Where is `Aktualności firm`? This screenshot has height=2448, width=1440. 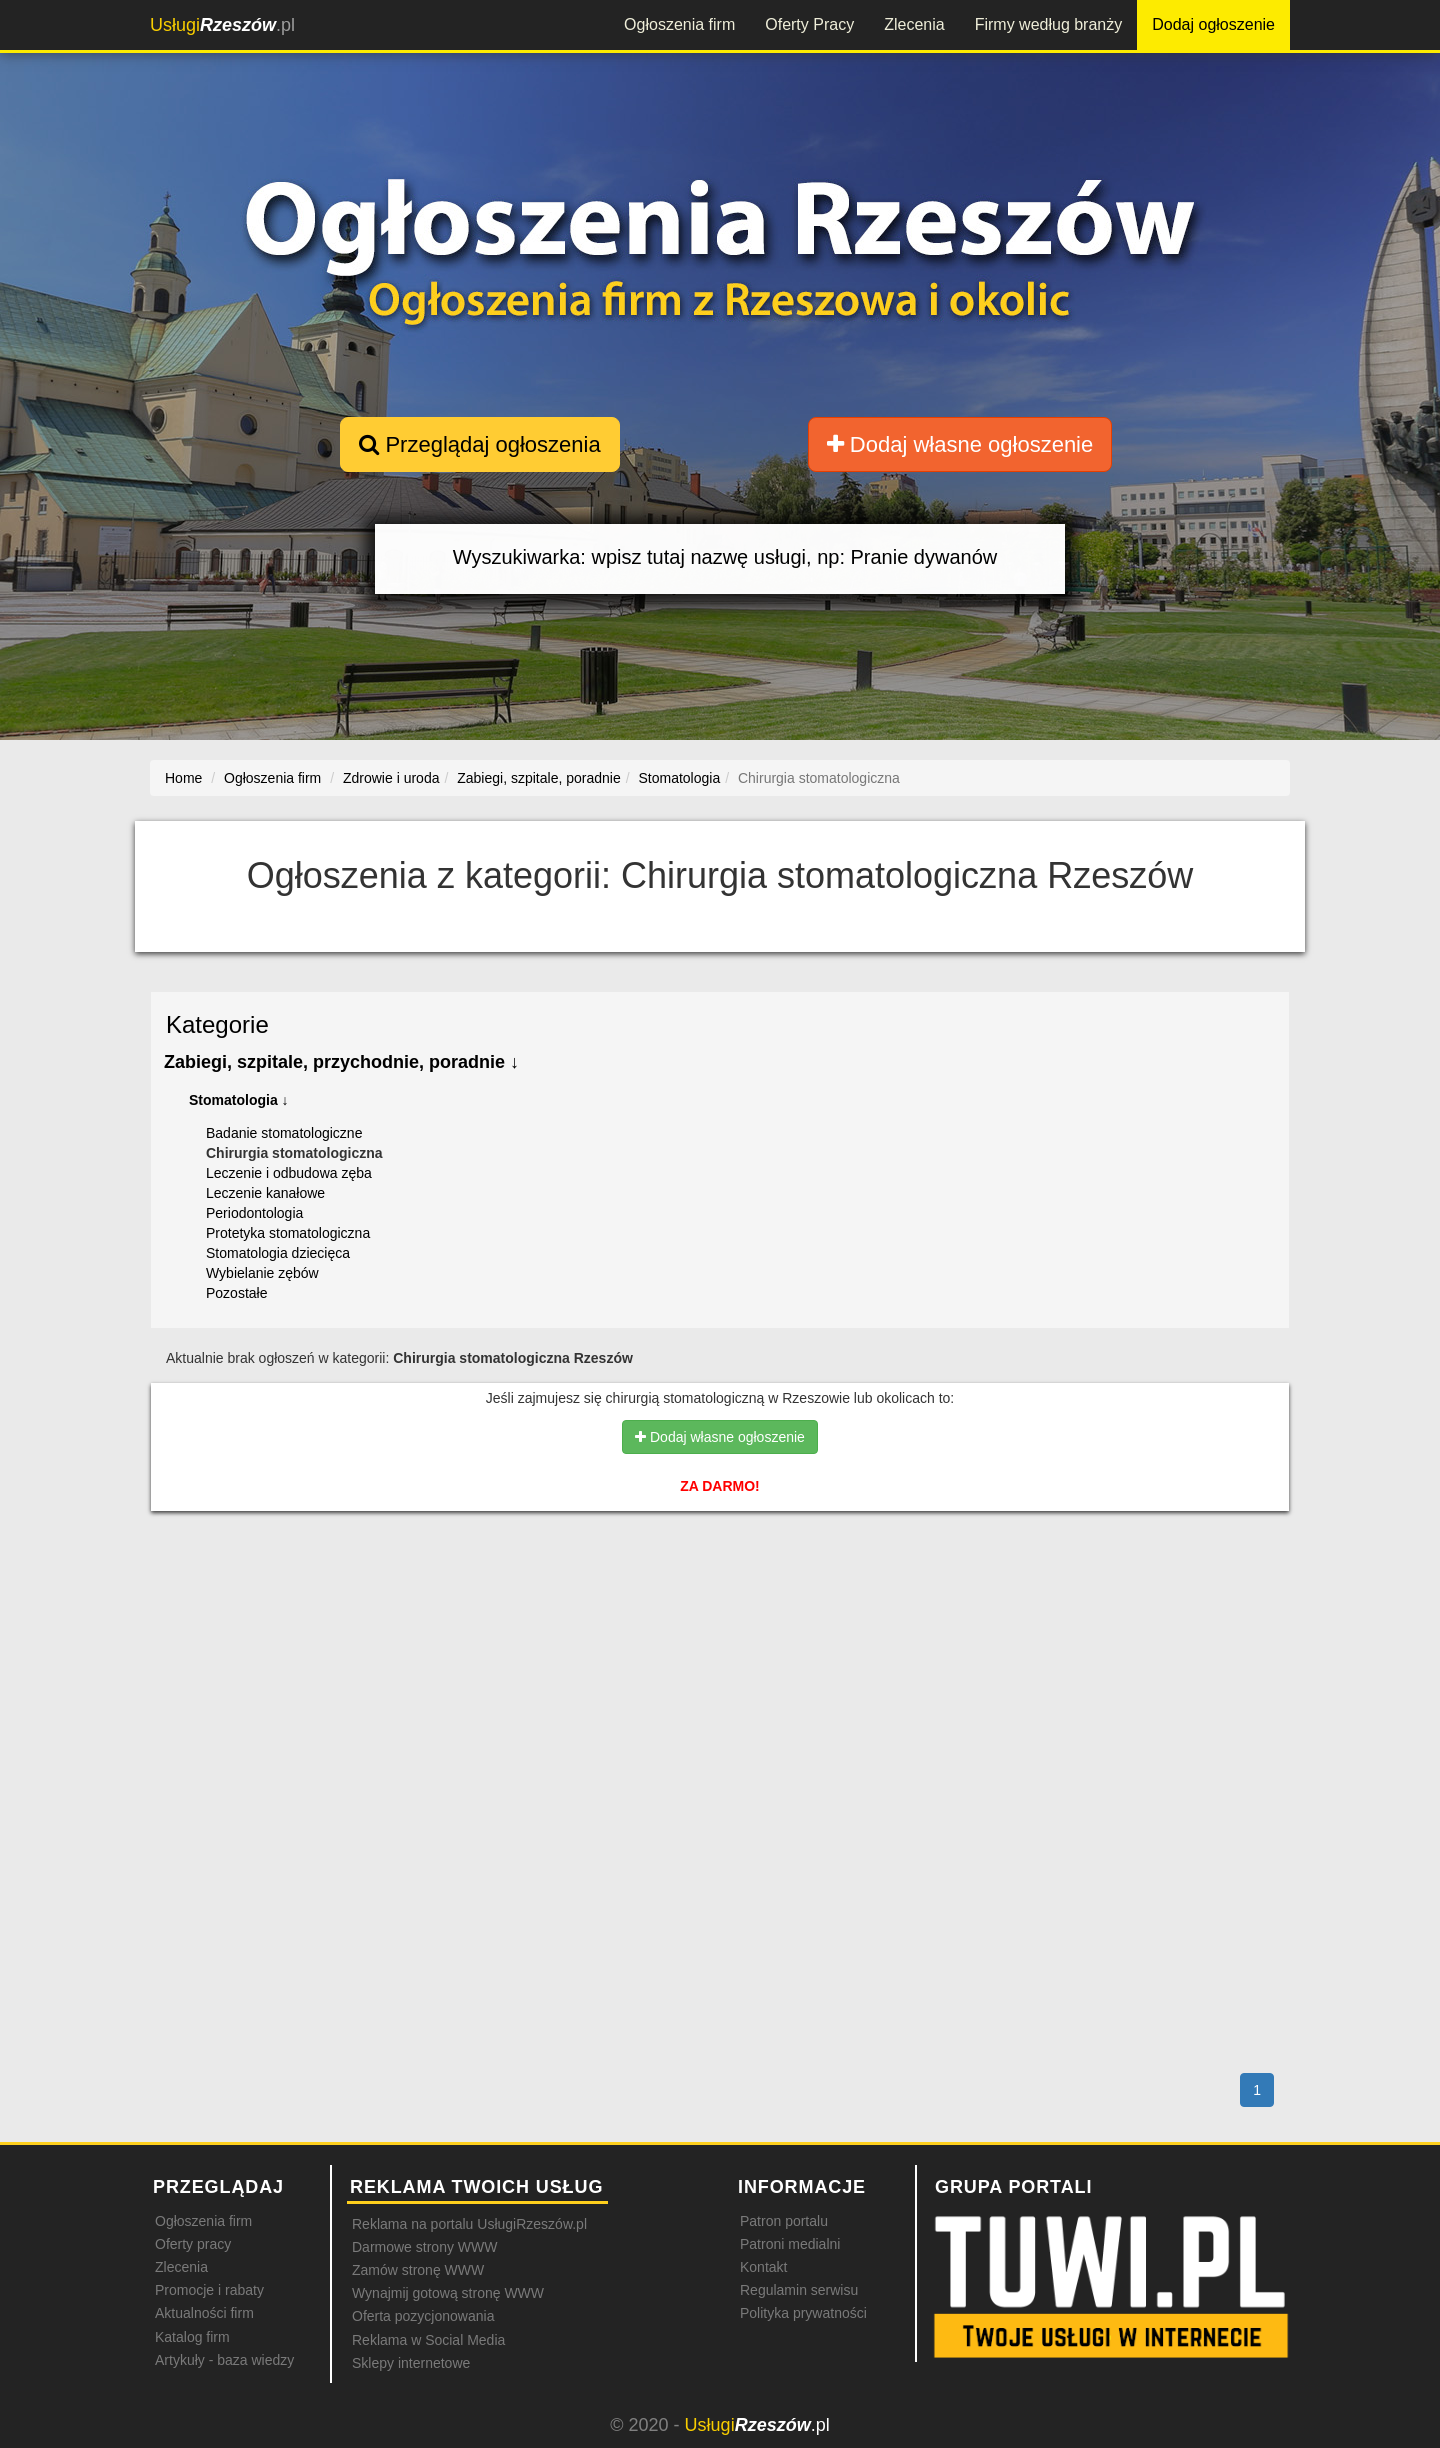 Aktualności firm is located at coordinates (204, 2313).